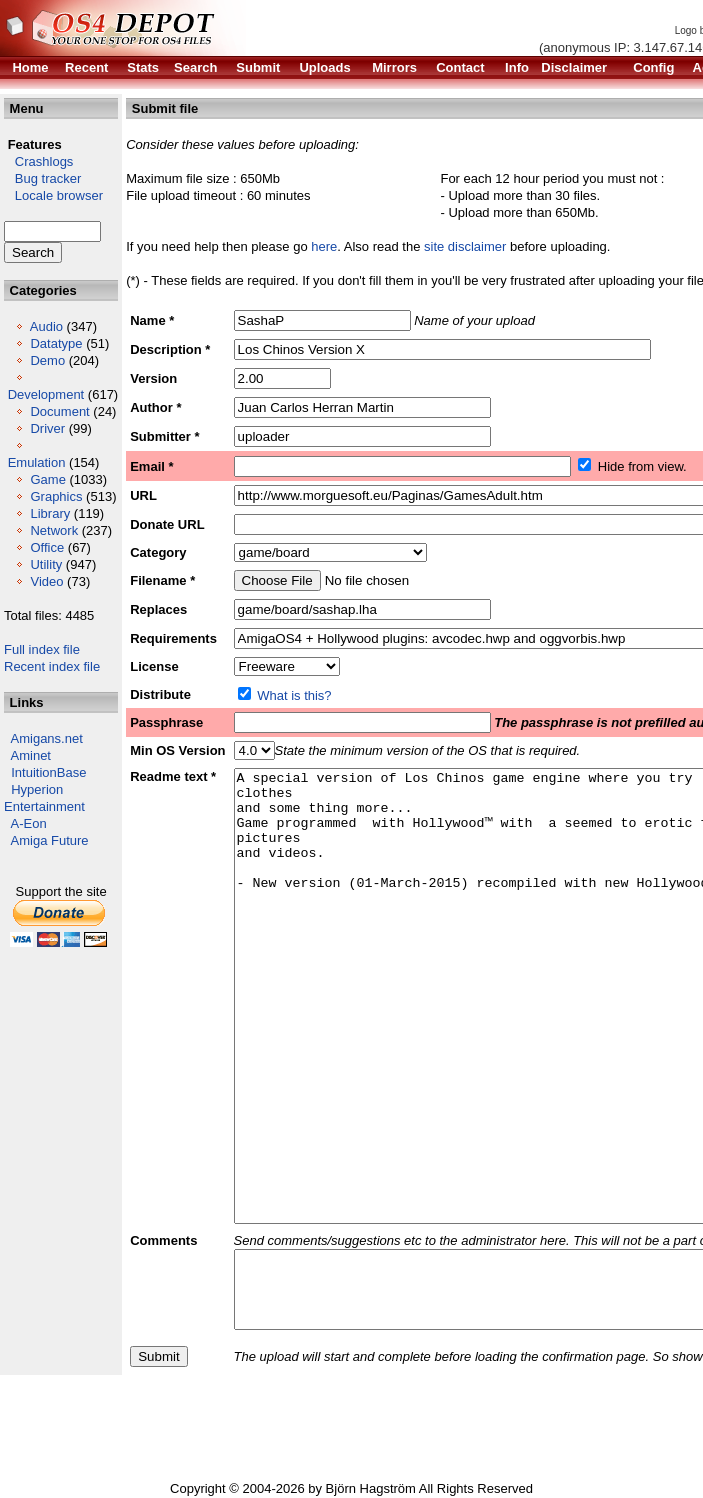  Describe the element at coordinates (52, 666) in the screenshot. I see `Recent index file` at that location.